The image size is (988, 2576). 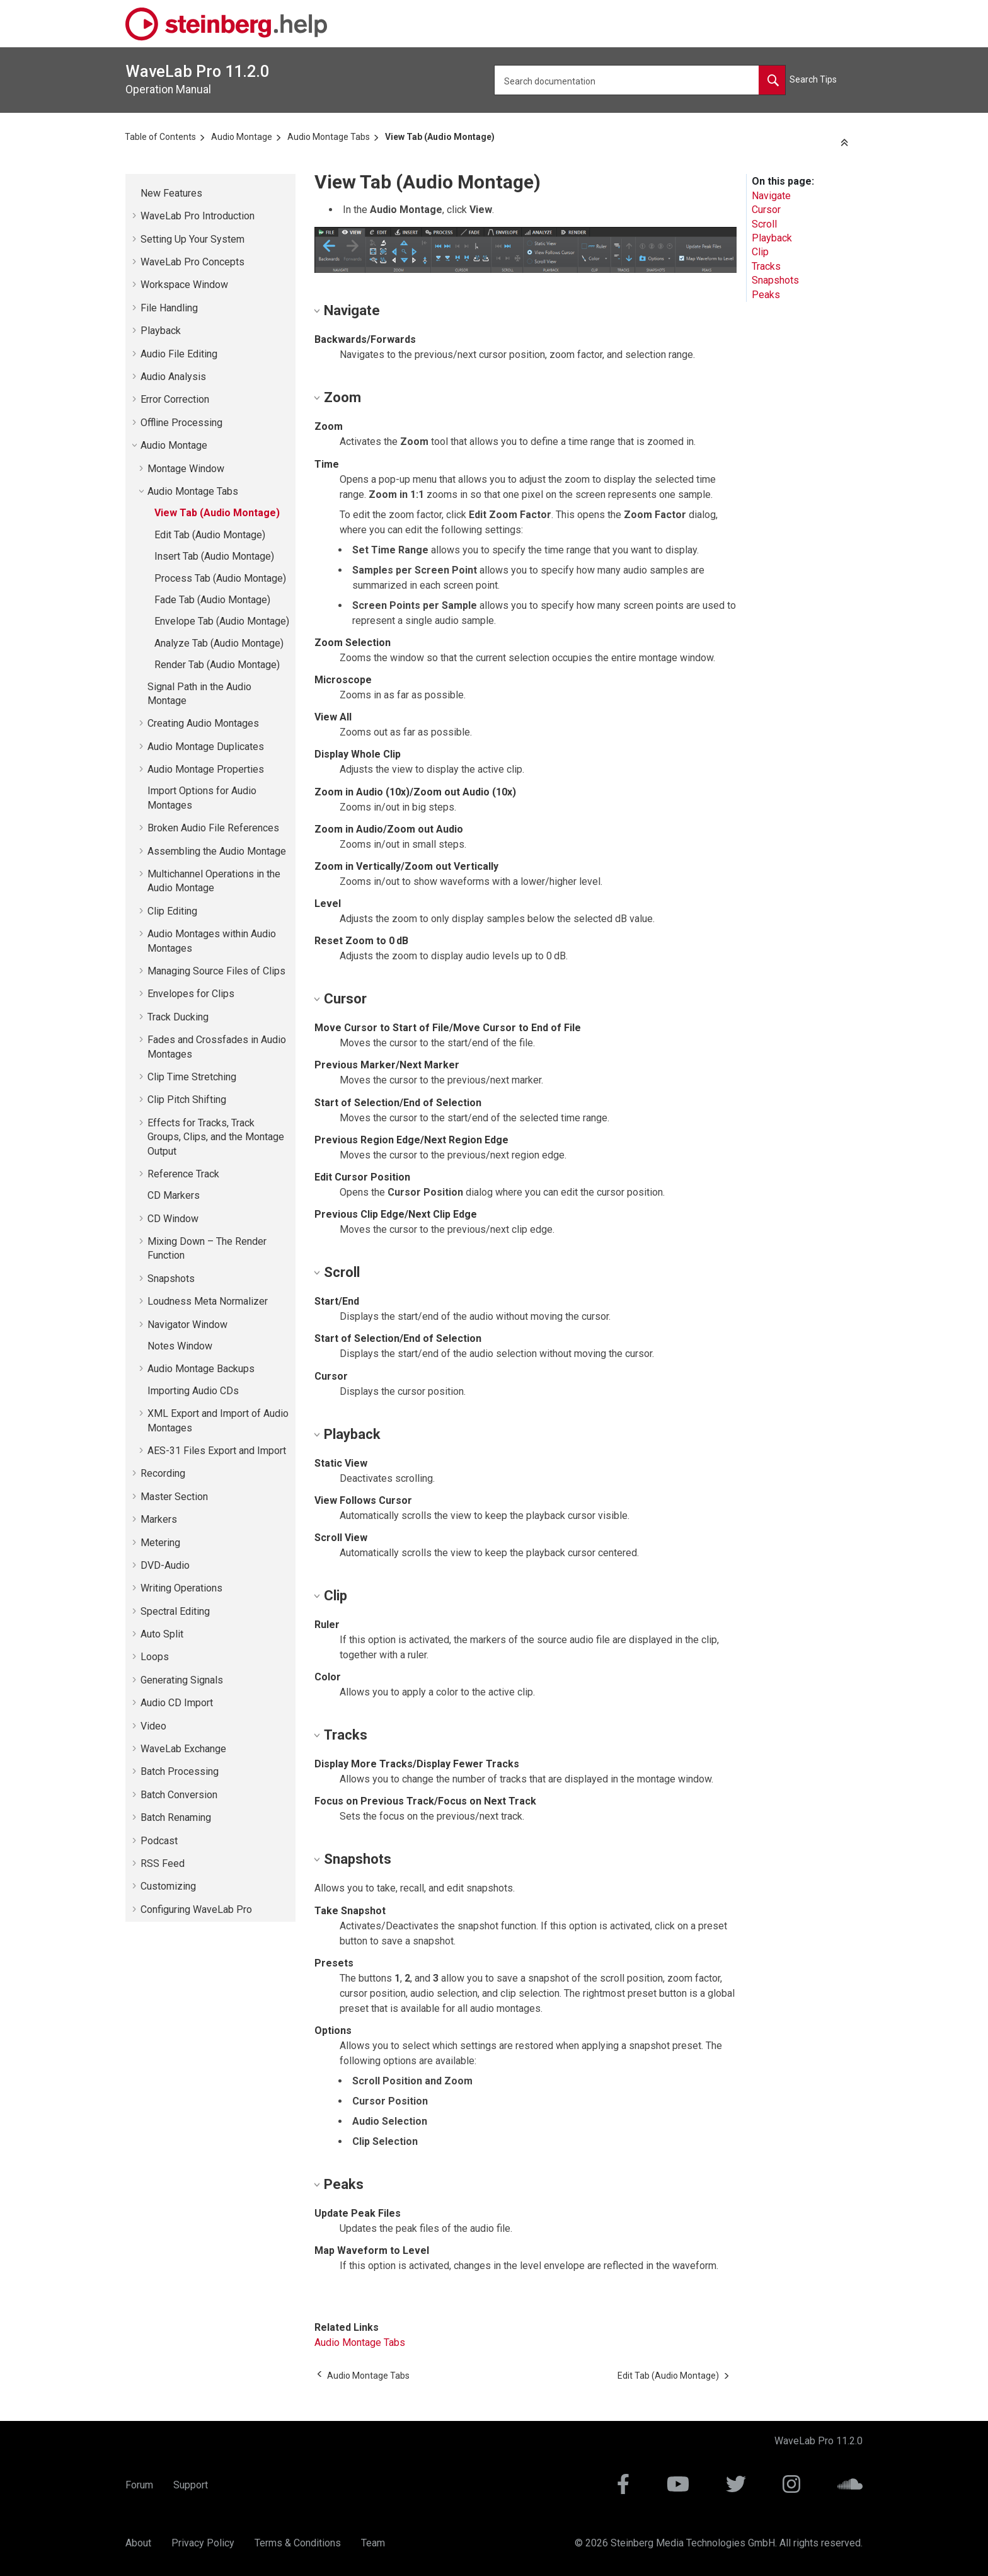 What do you see at coordinates (159, 1841) in the screenshot?
I see `Podcast` at bounding box center [159, 1841].